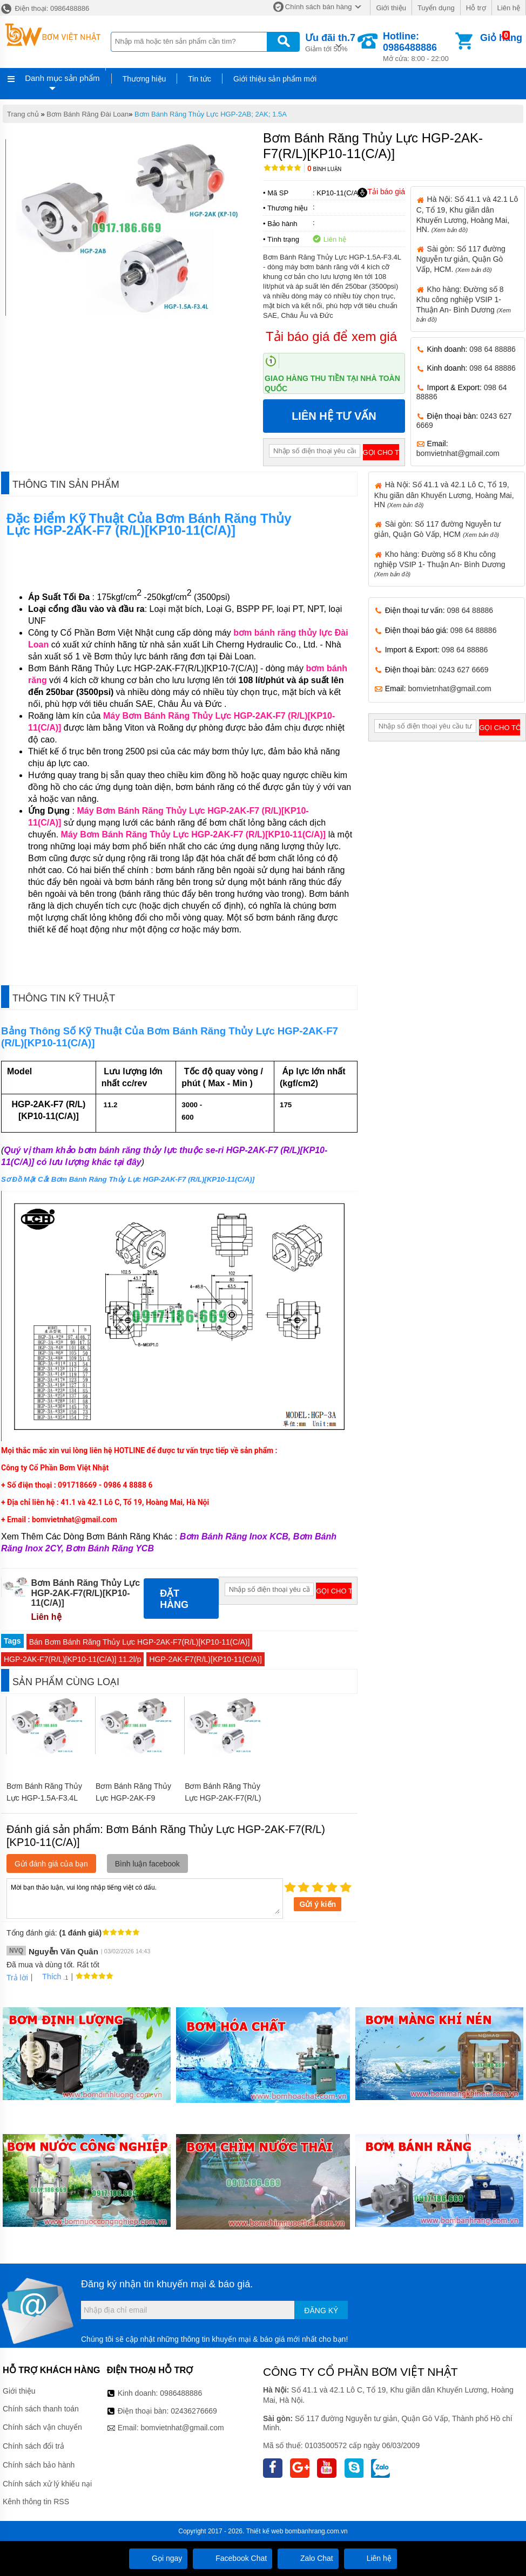 This screenshot has height=2576, width=526. What do you see at coordinates (33, 2446) in the screenshot?
I see `Chính sách đổi trả` at bounding box center [33, 2446].